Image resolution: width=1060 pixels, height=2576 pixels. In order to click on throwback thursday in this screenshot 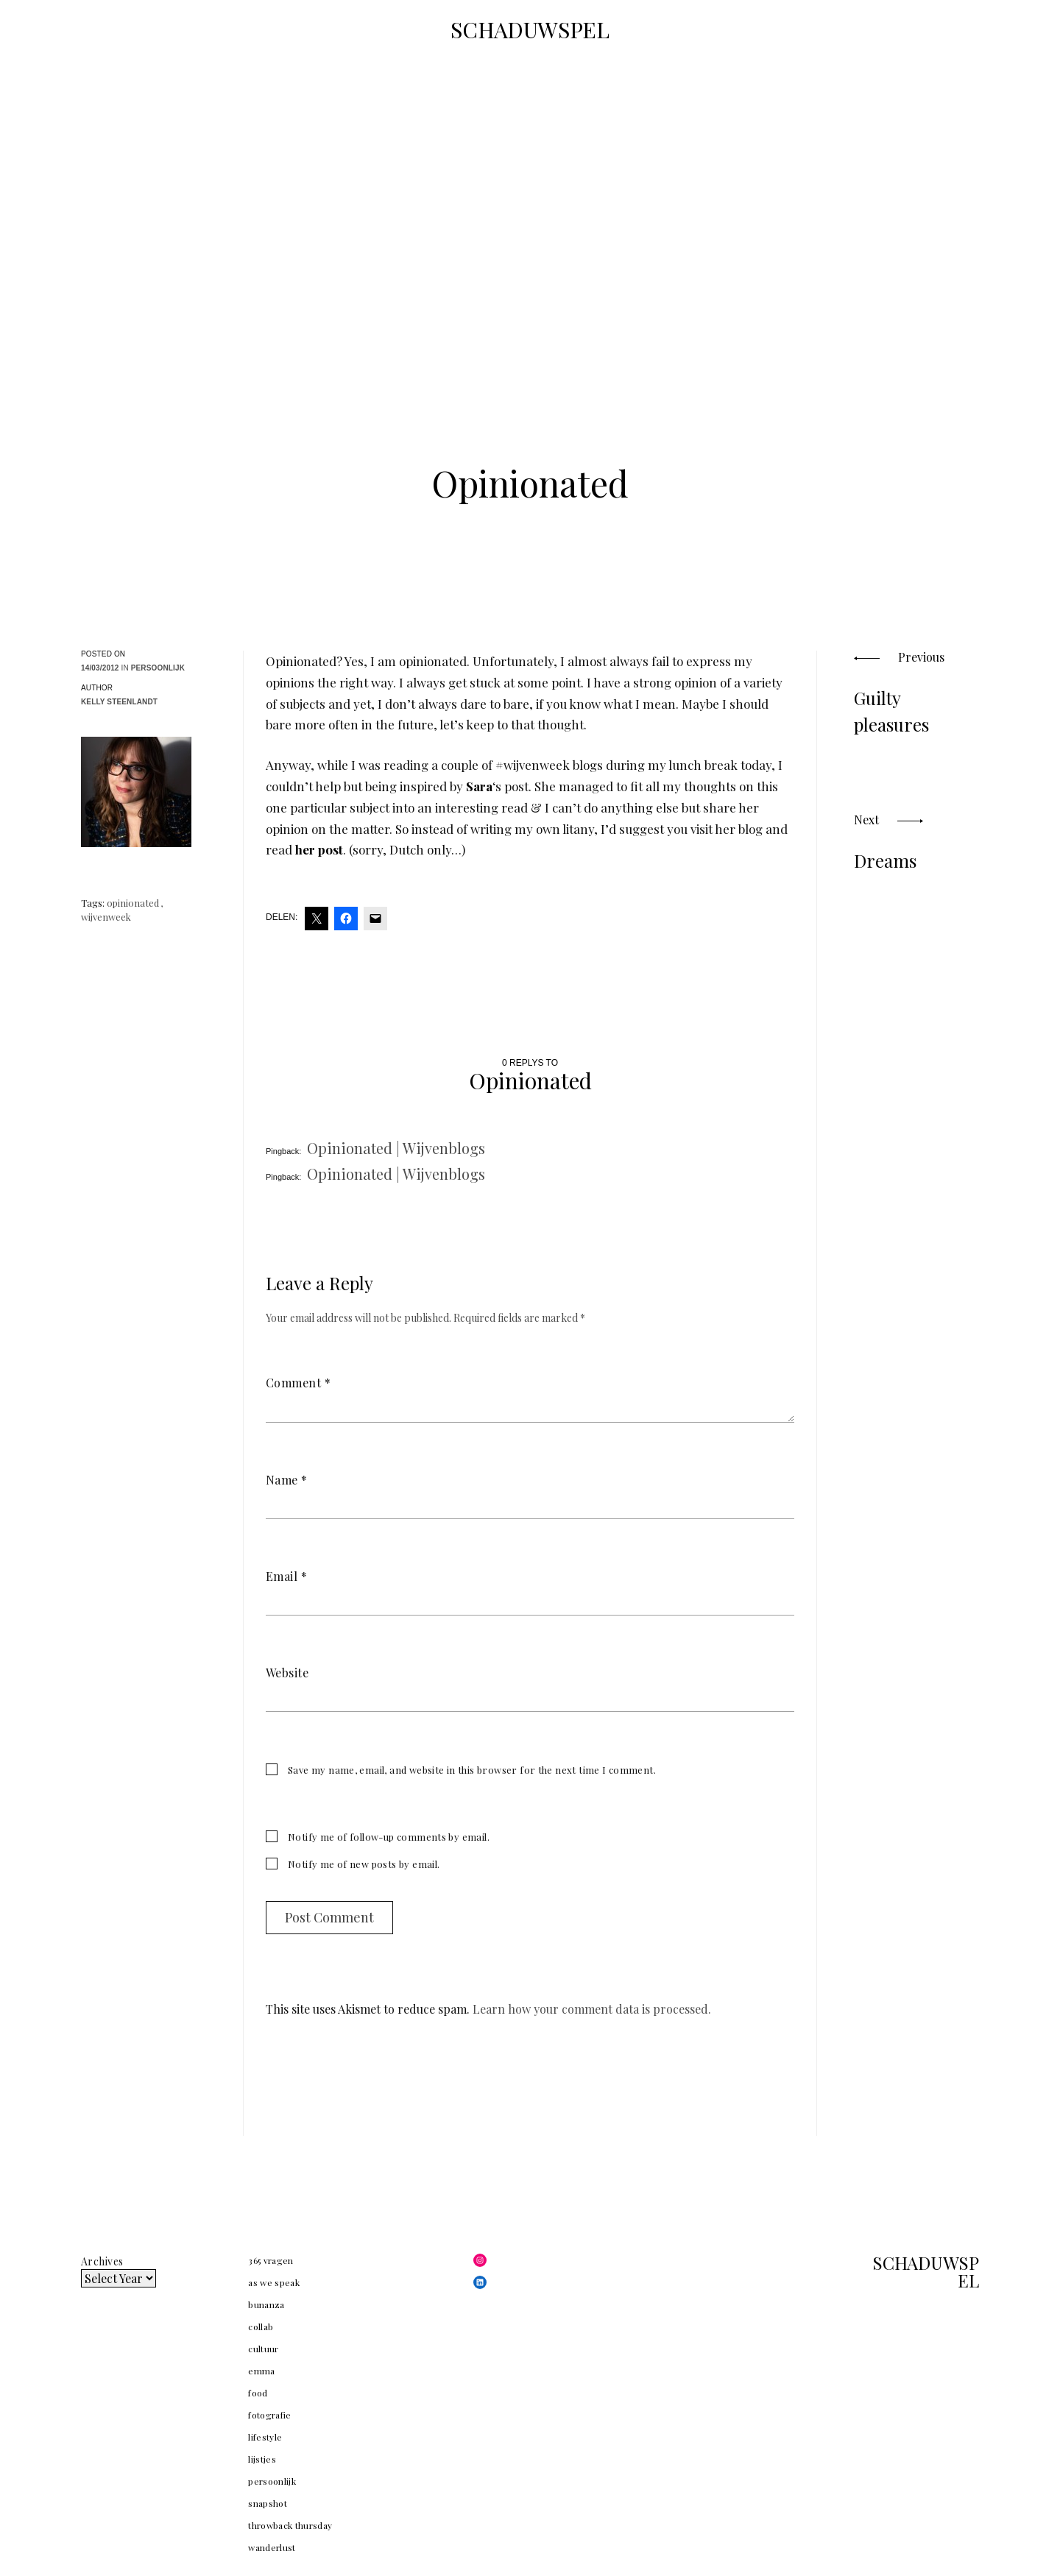, I will do `click(290, 2525)`.